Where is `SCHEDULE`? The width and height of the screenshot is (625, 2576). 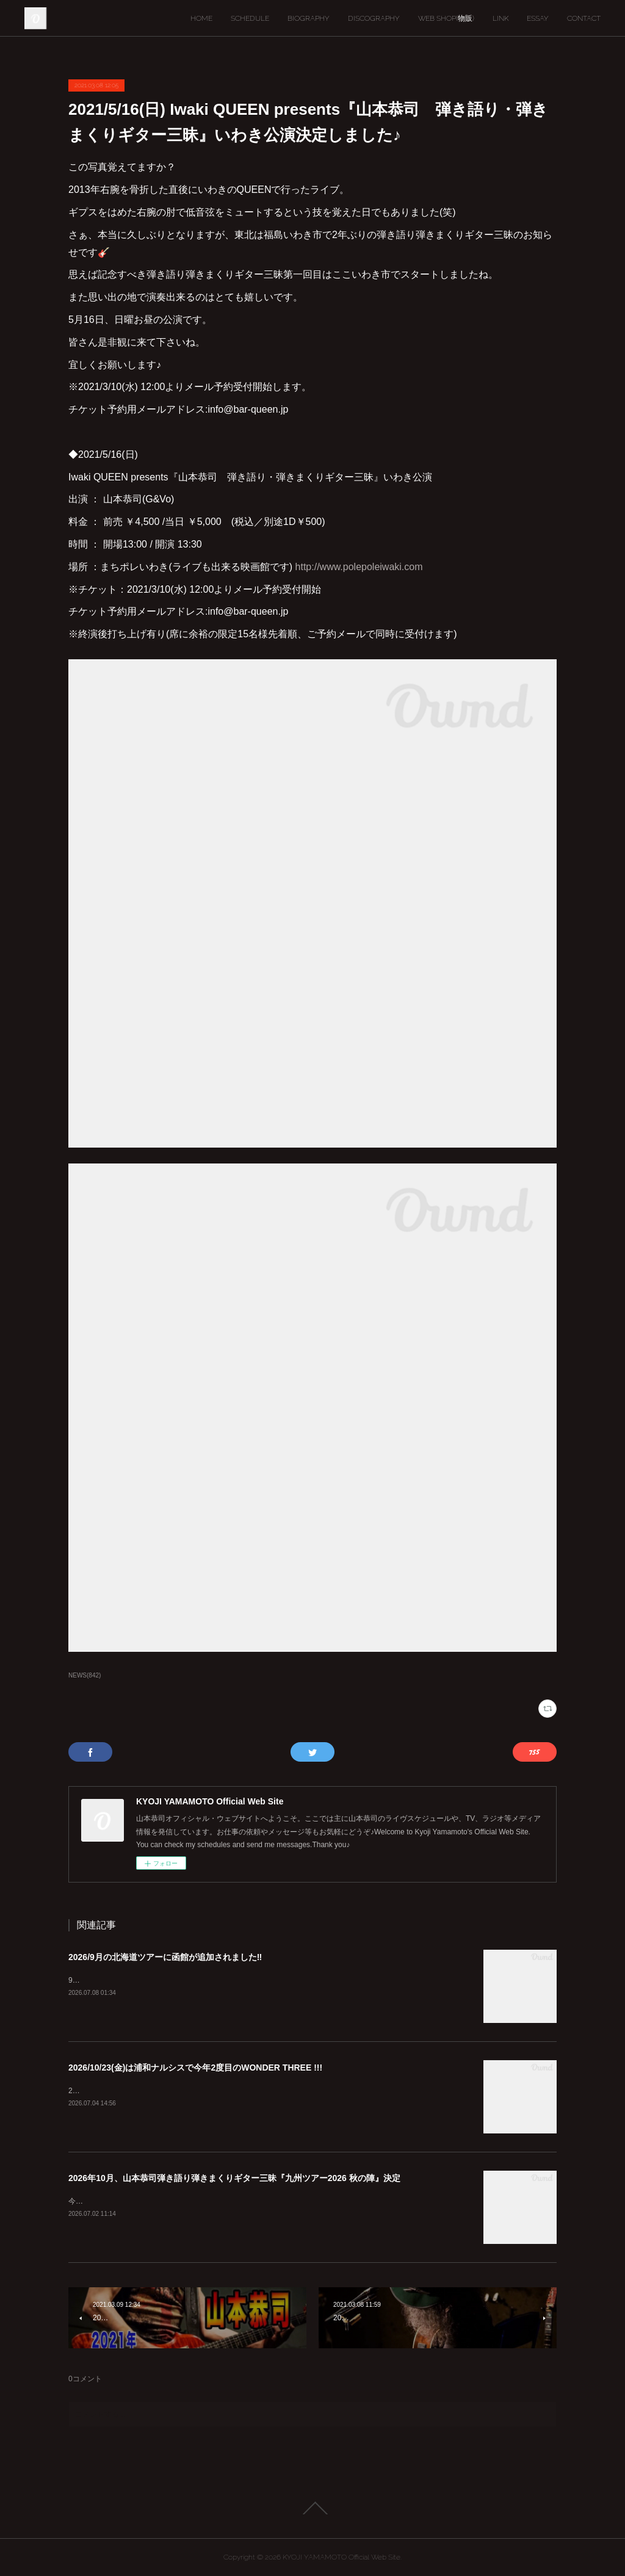
SCHEDULE is located at coordinates (250, 18).